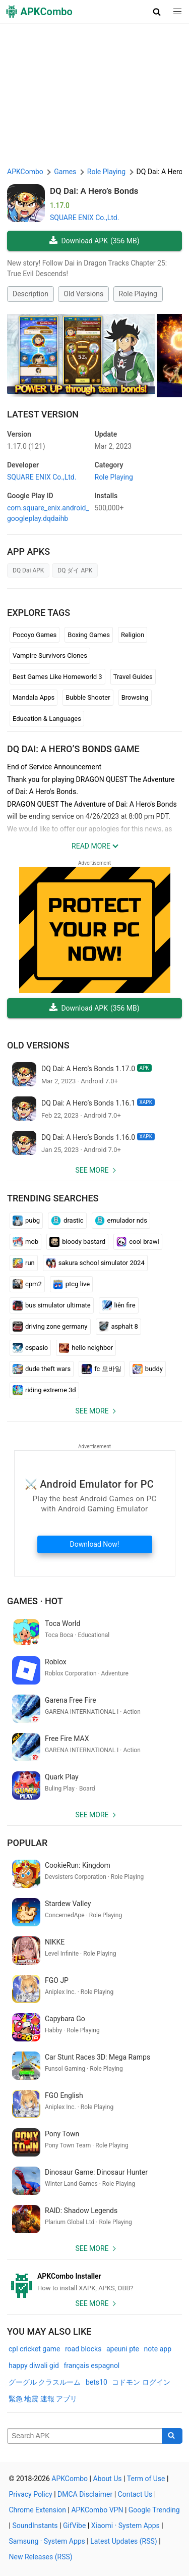 The image size is (189, 2576). Describe the element at coordinates (41, 2557) in the screenshot. I see `New Releases (RSS)` at that location.